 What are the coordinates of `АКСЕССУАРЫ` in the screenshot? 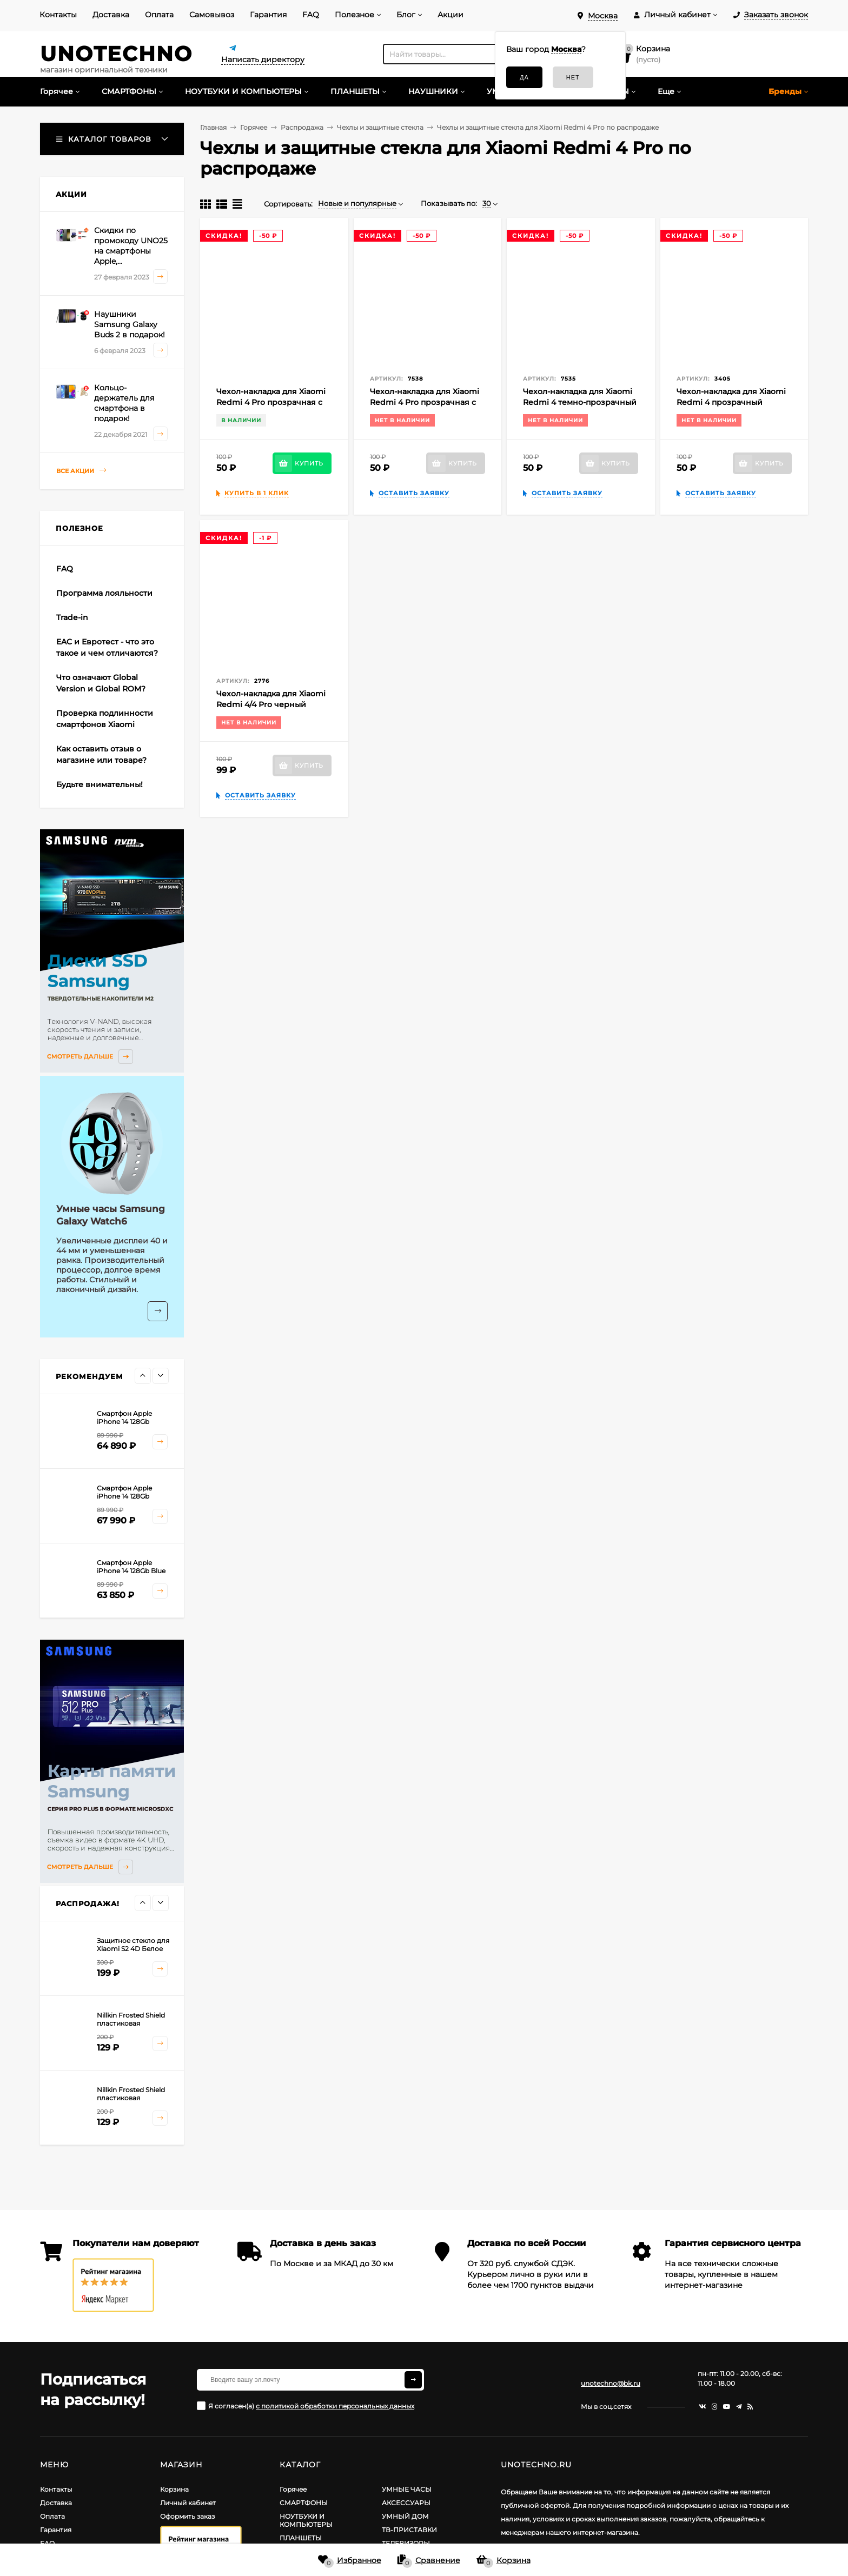 It's located at (406, 2503).